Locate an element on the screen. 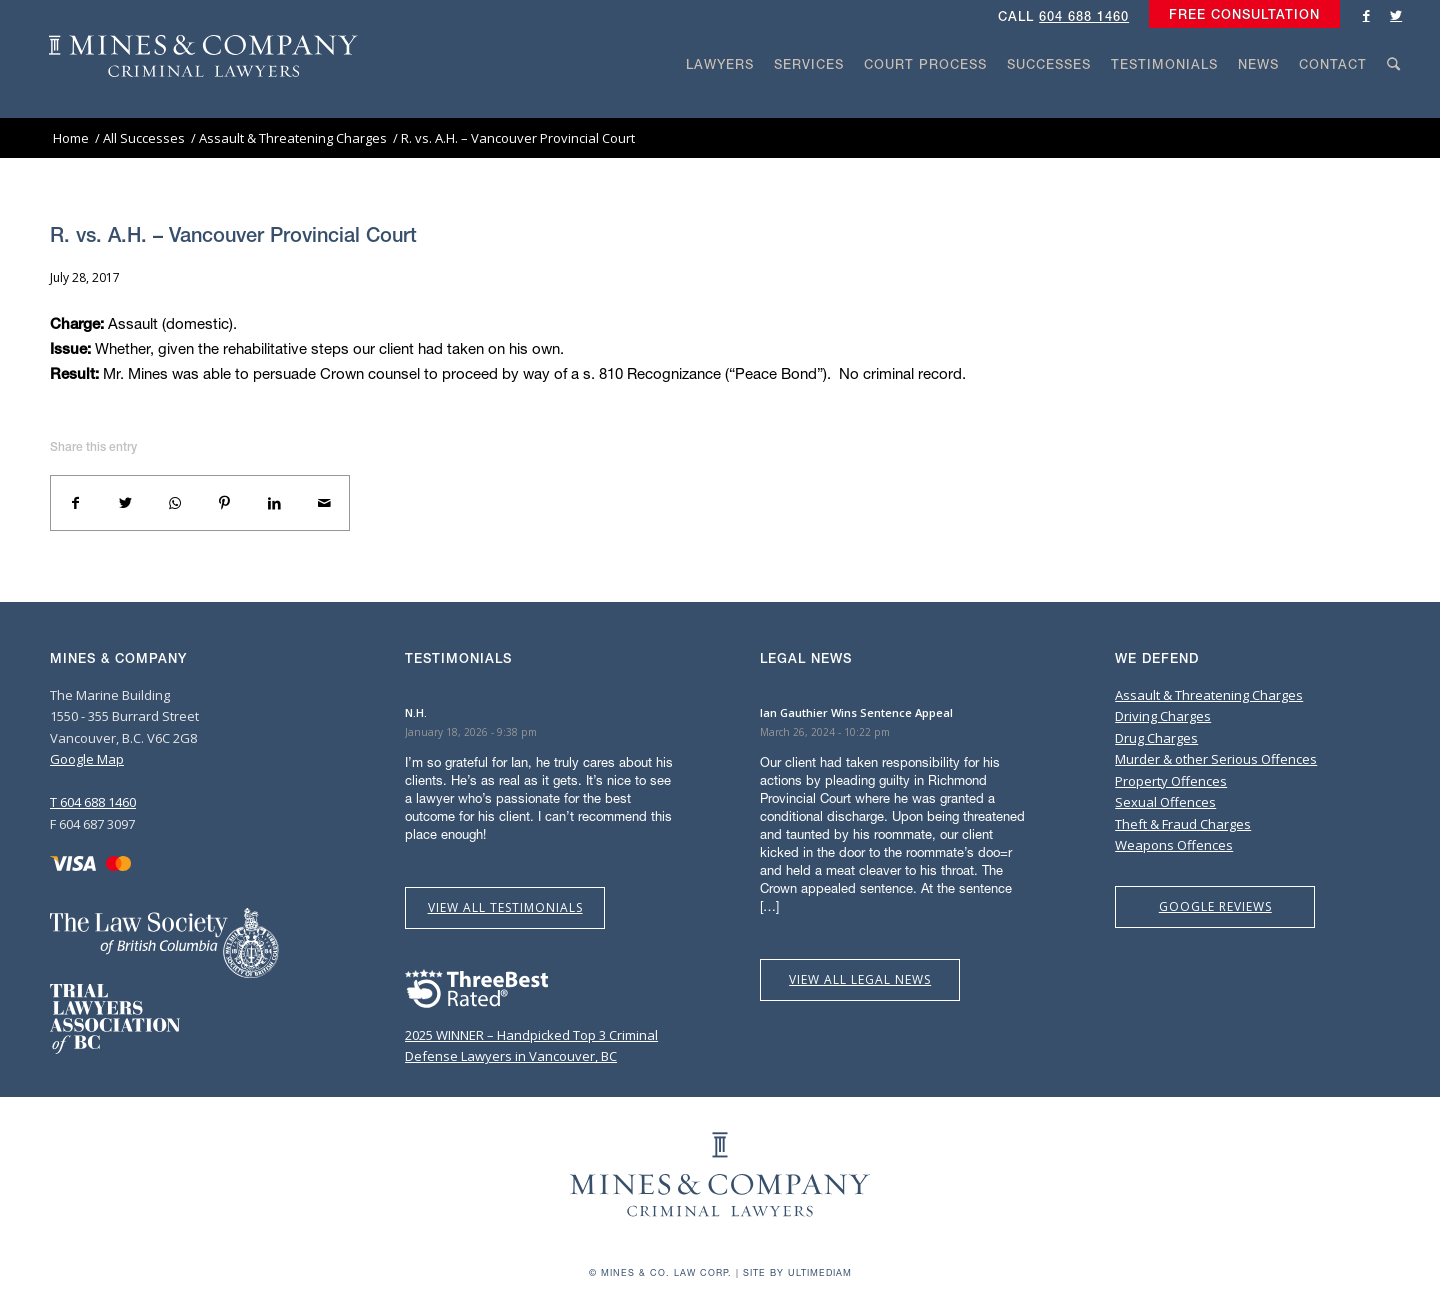  [Share on Facebook] is located at coordinates (76, 503).